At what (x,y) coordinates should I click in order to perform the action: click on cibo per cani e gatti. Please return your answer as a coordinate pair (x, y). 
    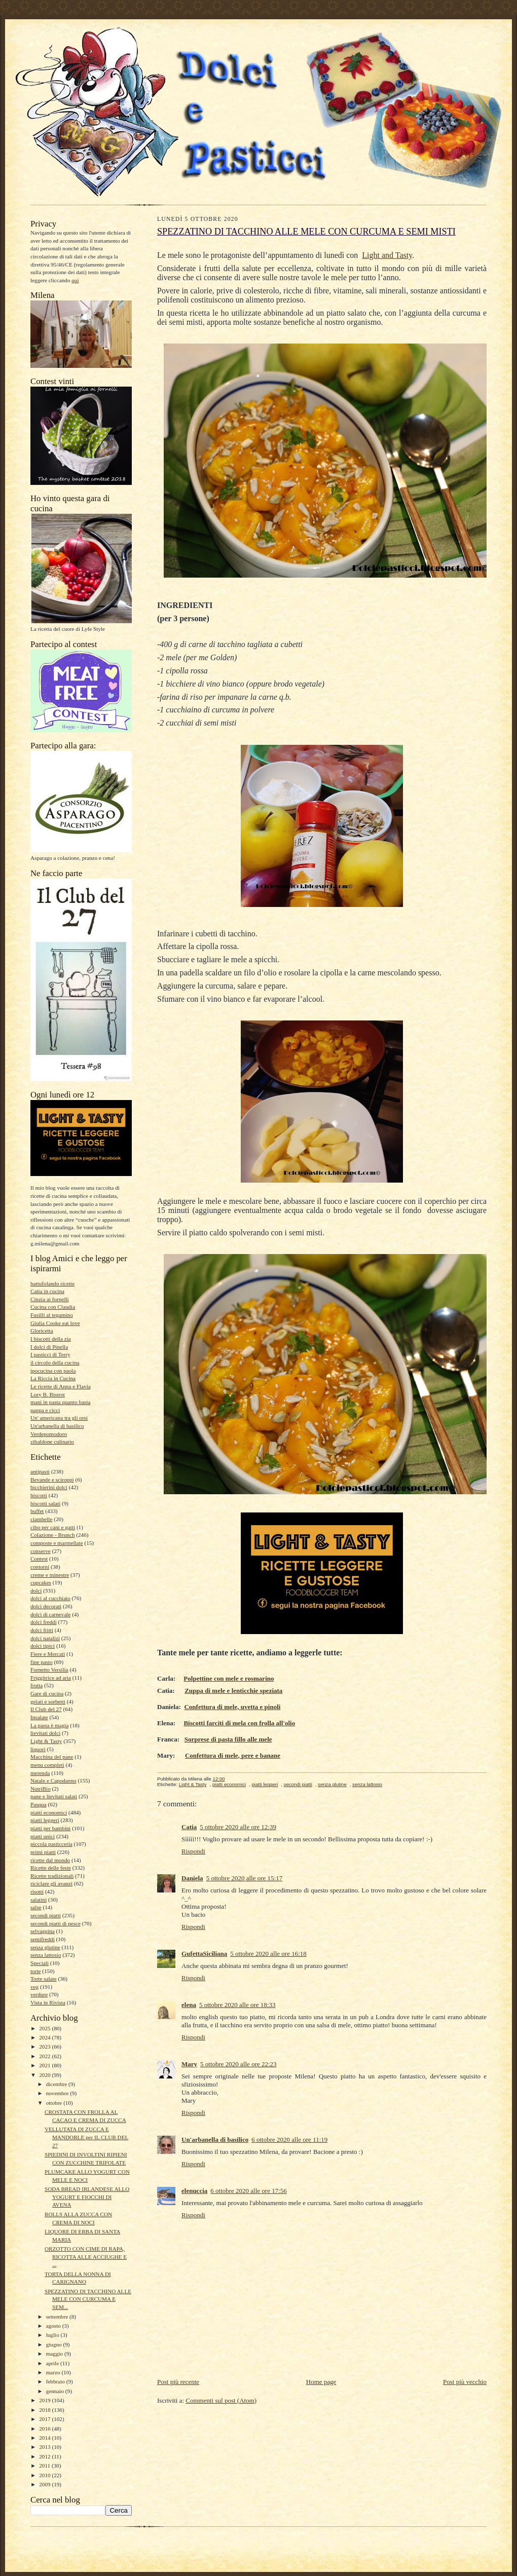
    Looking at the image, I should click on (52, 1527).